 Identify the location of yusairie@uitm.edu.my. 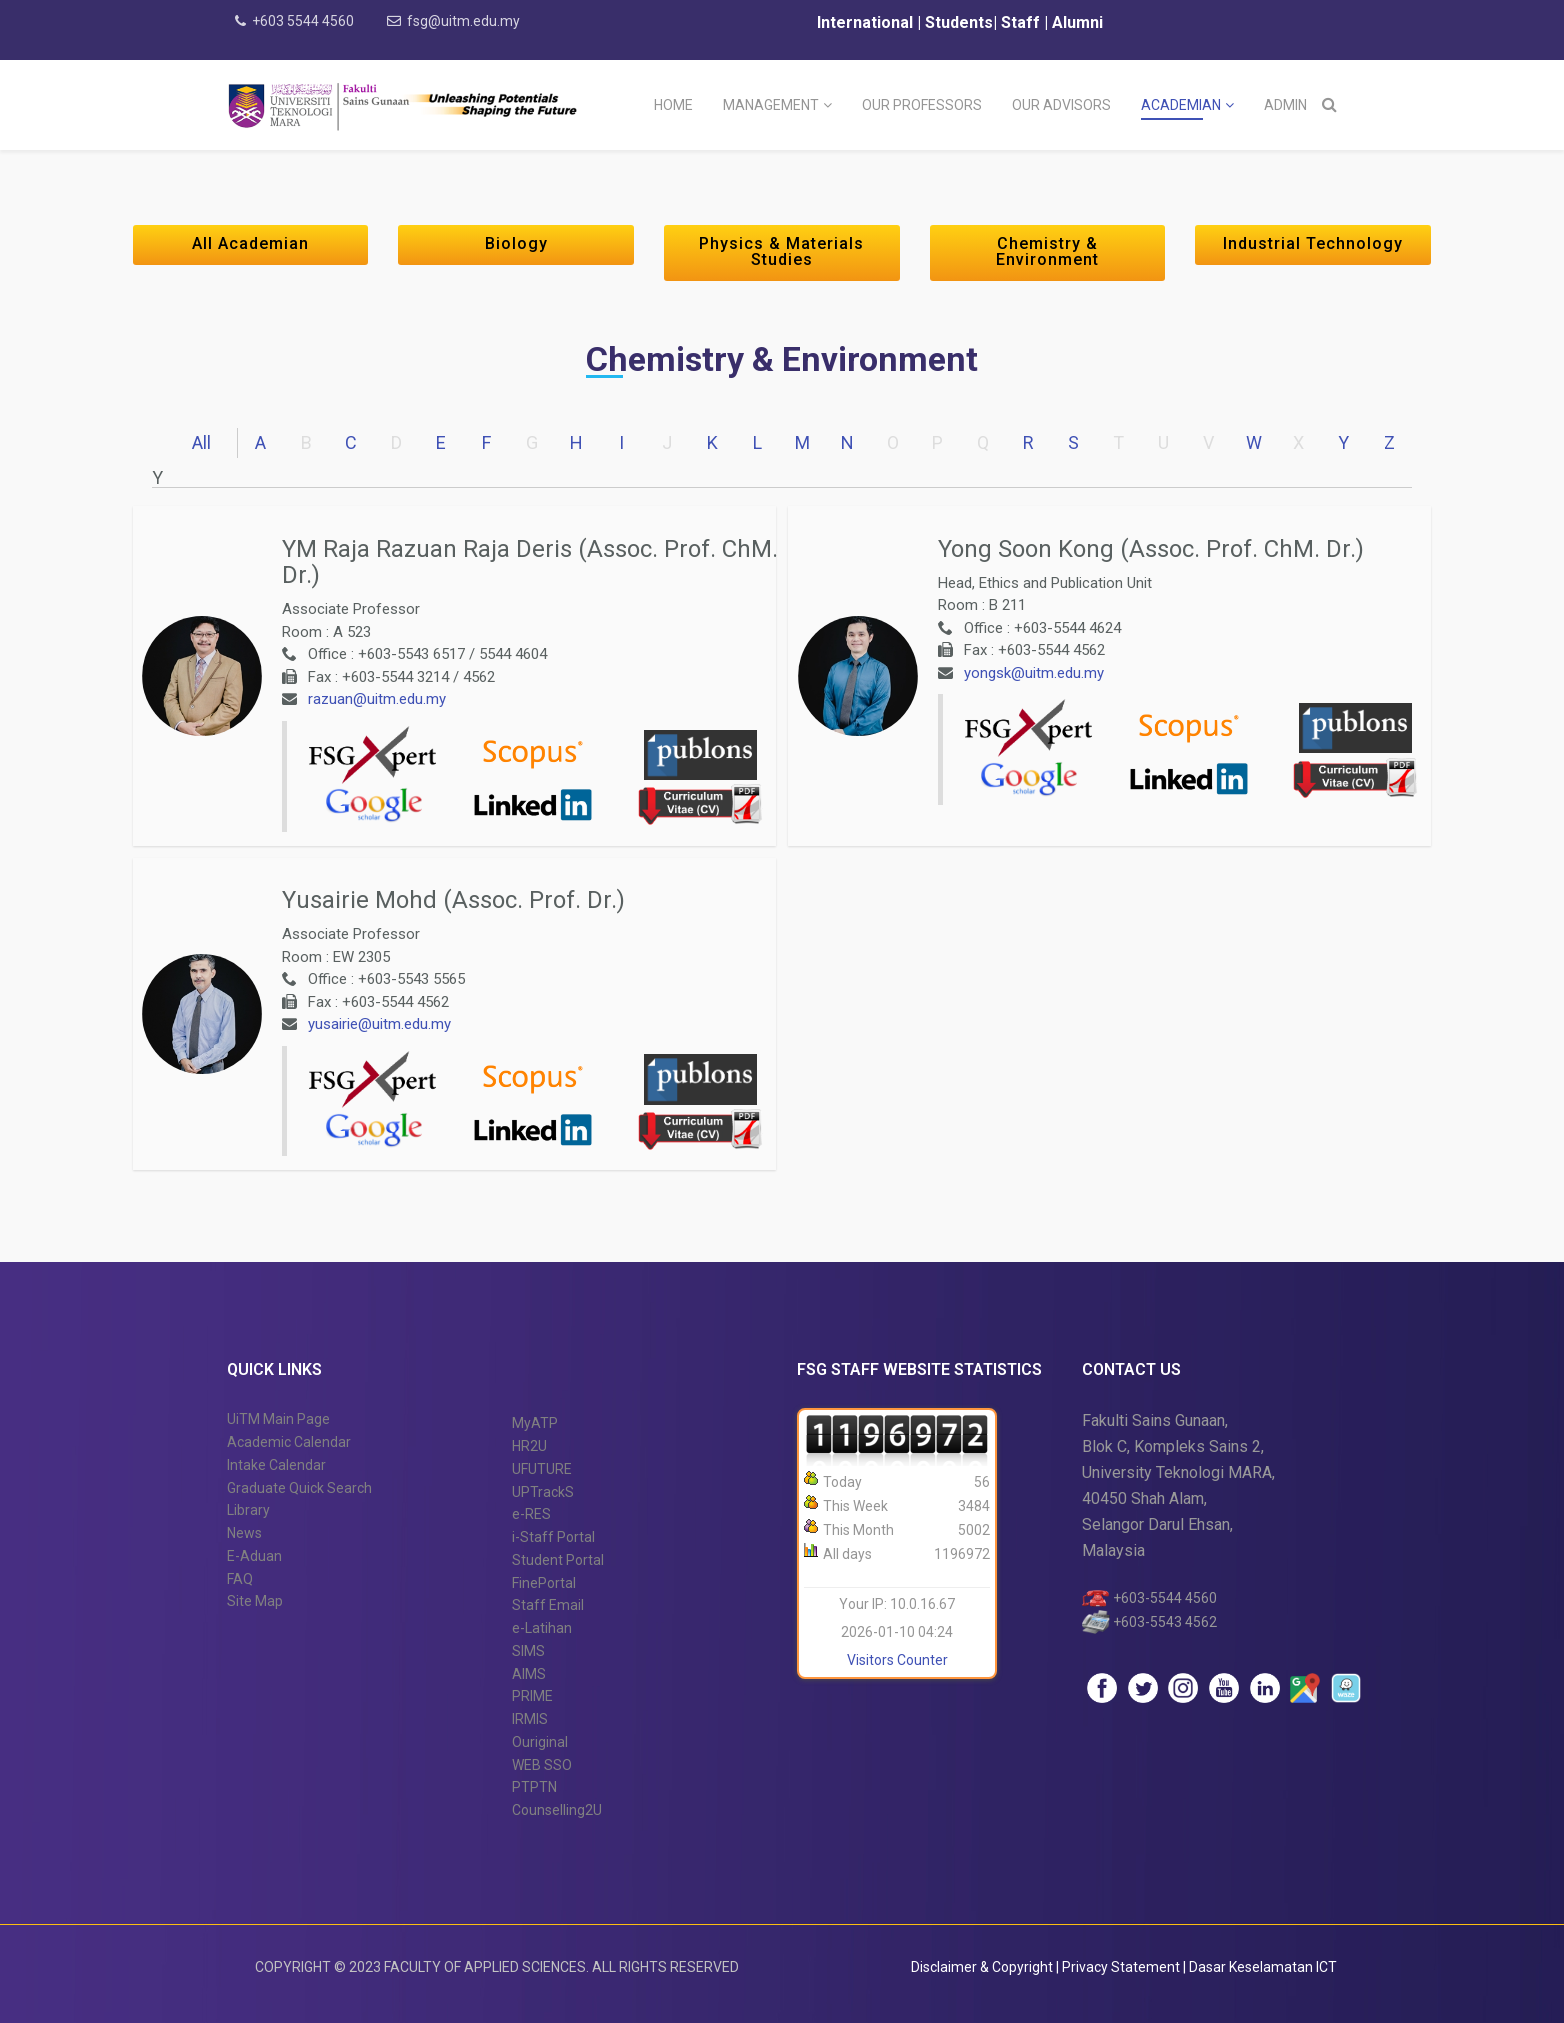
(379, 1024).